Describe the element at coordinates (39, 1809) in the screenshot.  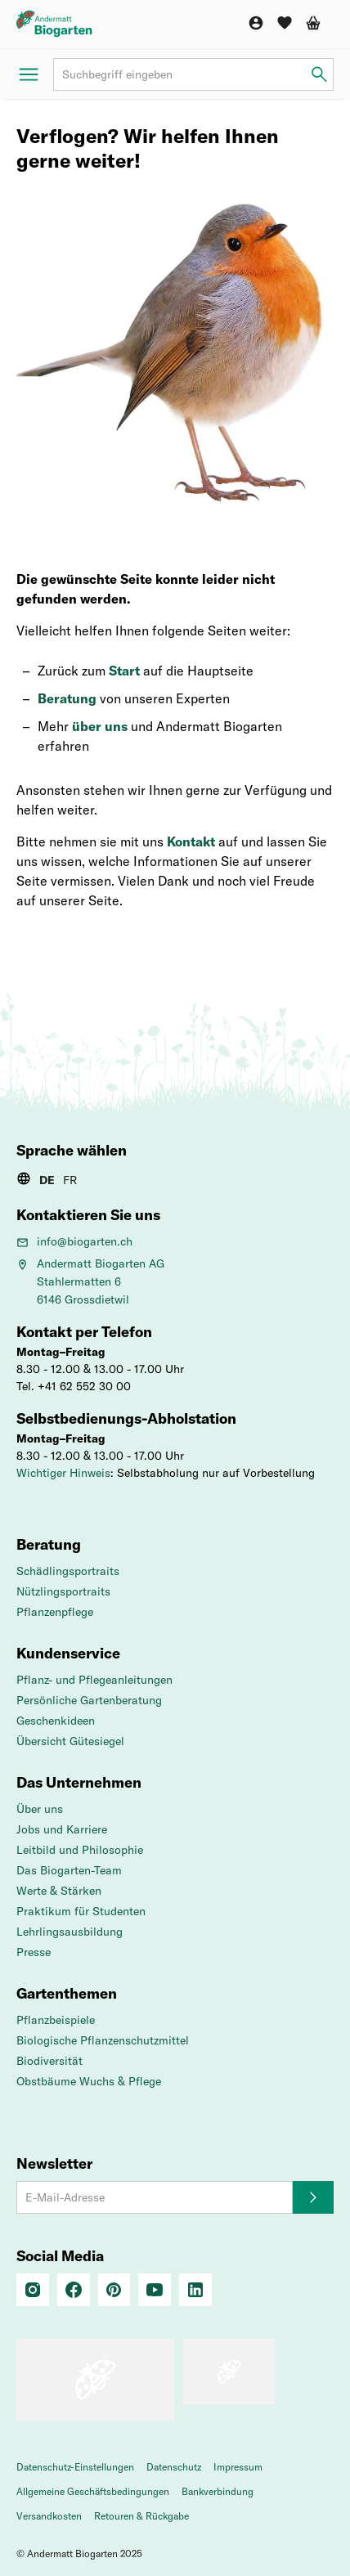
I see `Über uns` at that location.